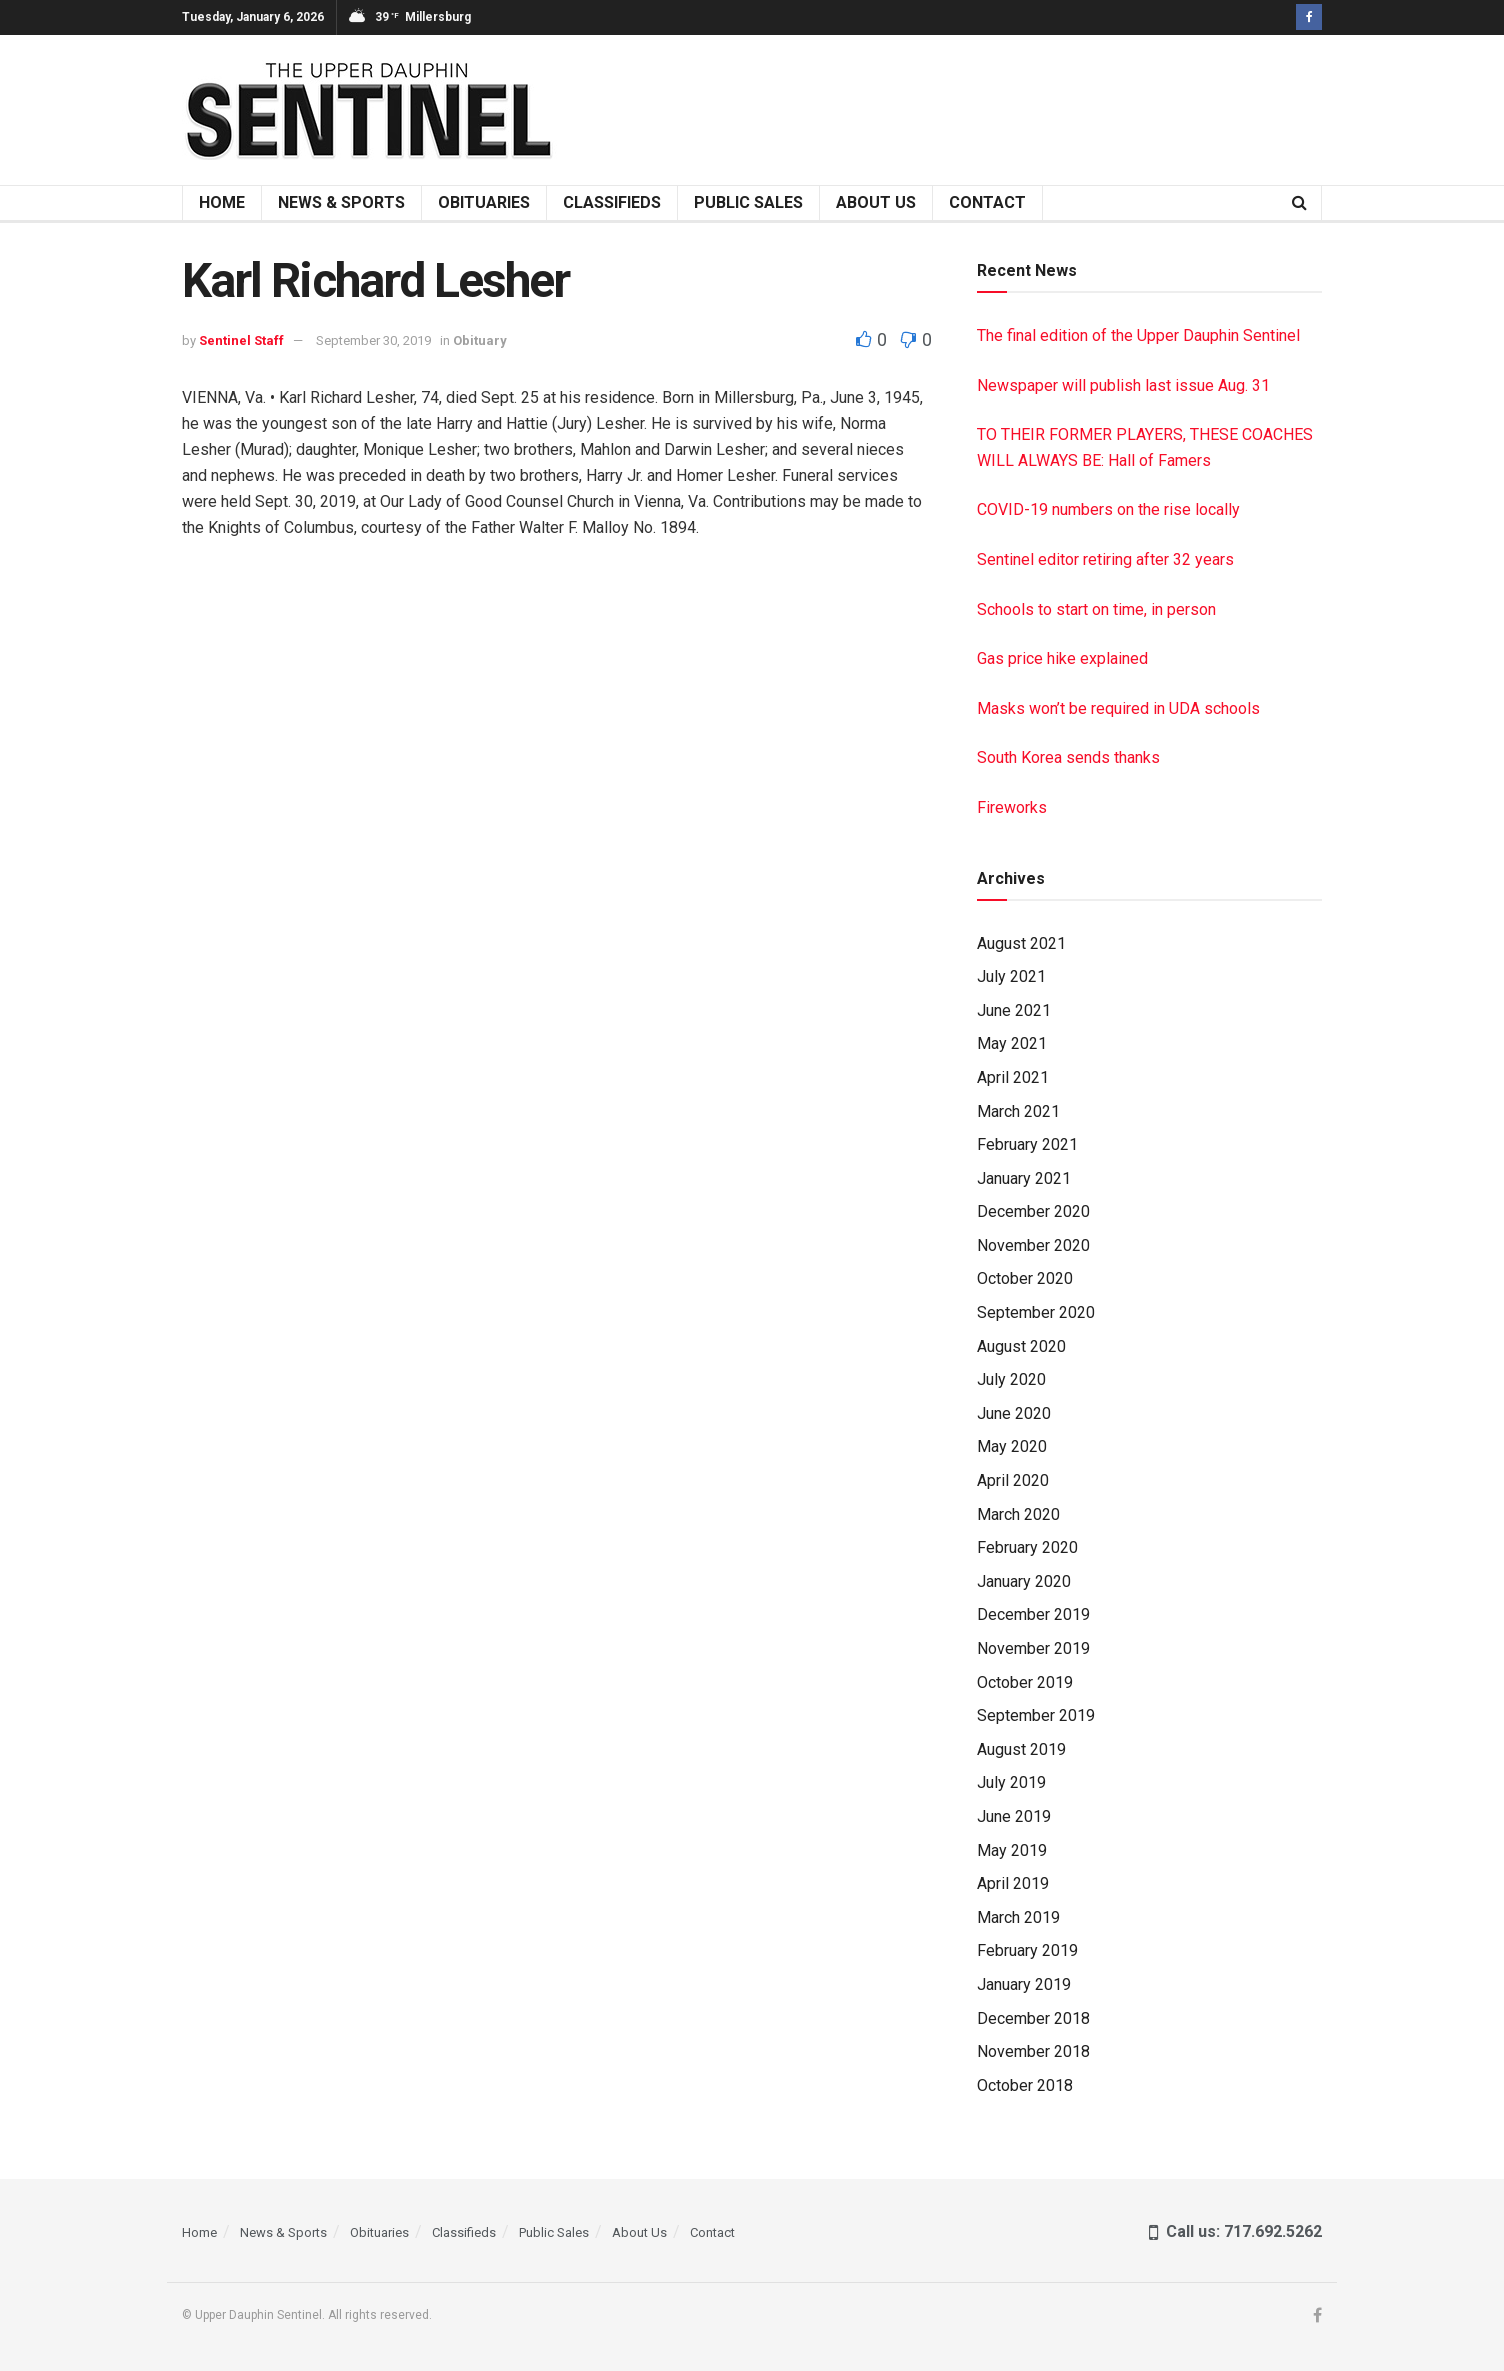 The width and height of the screenshot is (1504, 2371). I want to click on Contact, so click(987, 202).